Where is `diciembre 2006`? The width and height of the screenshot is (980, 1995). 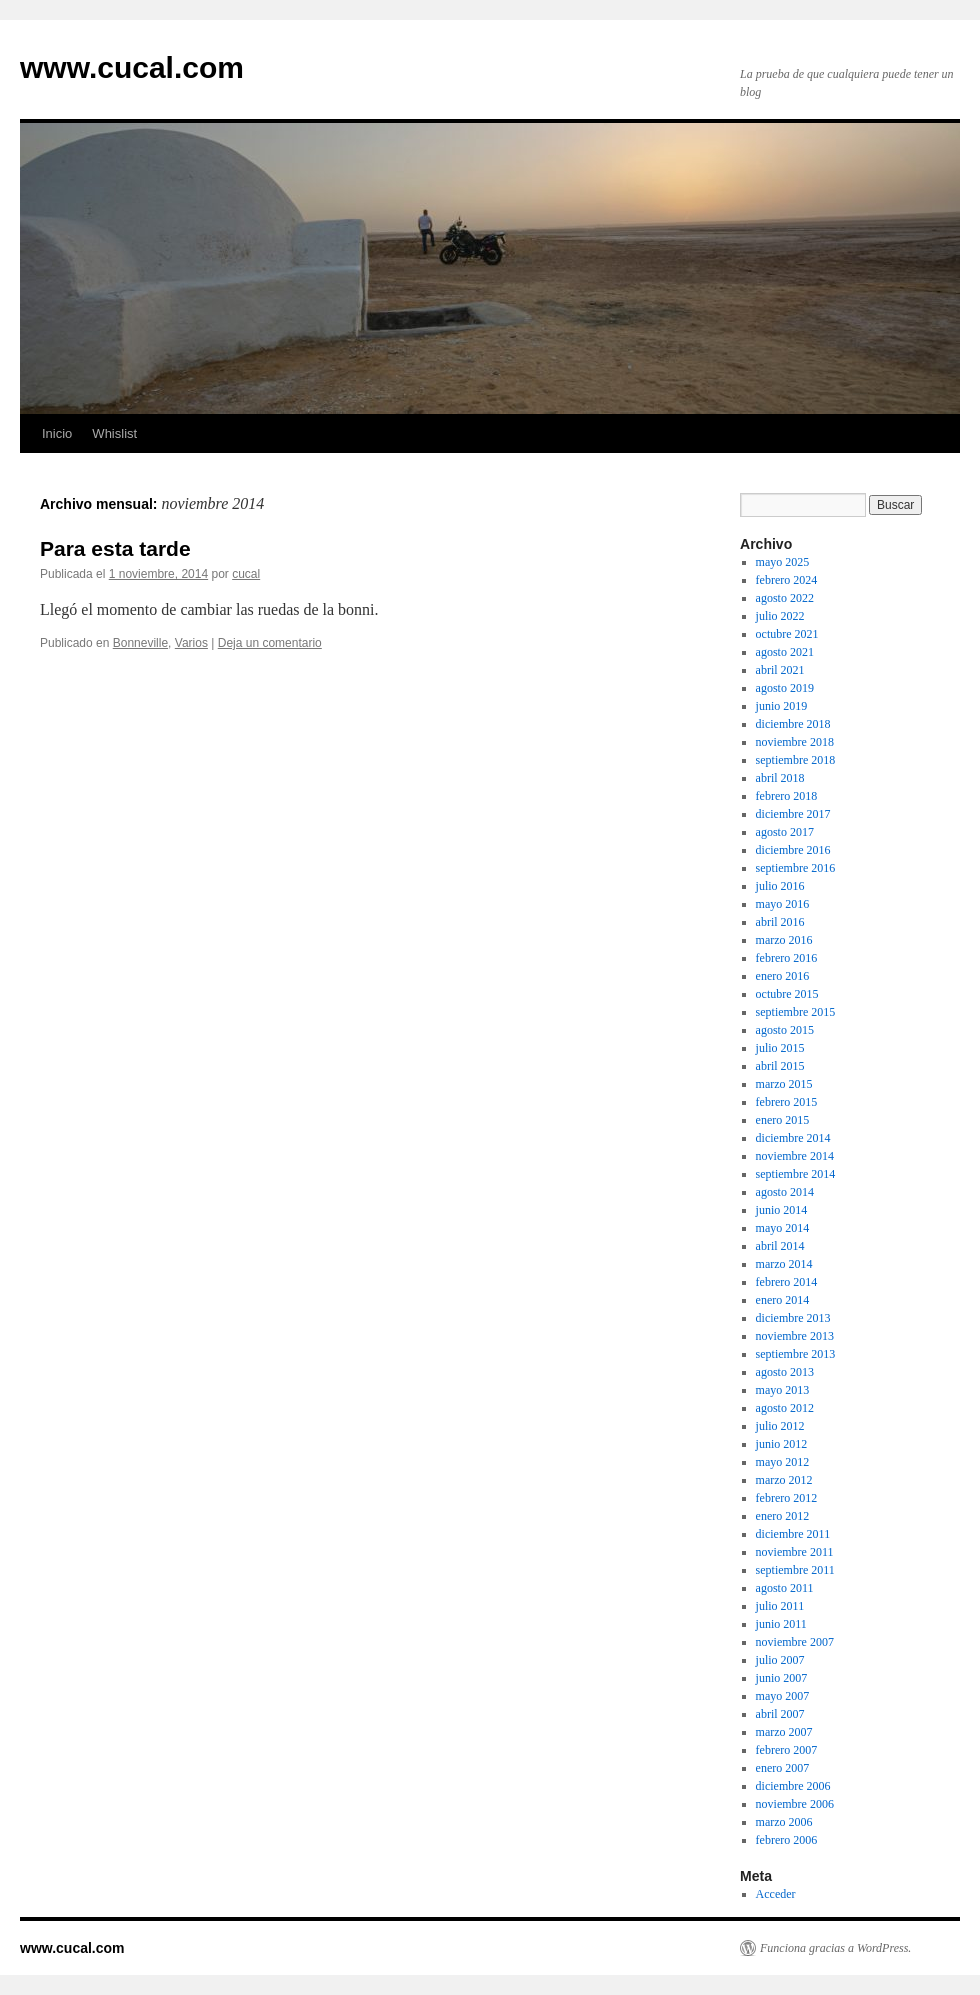 diciembre 2006 is located at coordinates (793, 1786).